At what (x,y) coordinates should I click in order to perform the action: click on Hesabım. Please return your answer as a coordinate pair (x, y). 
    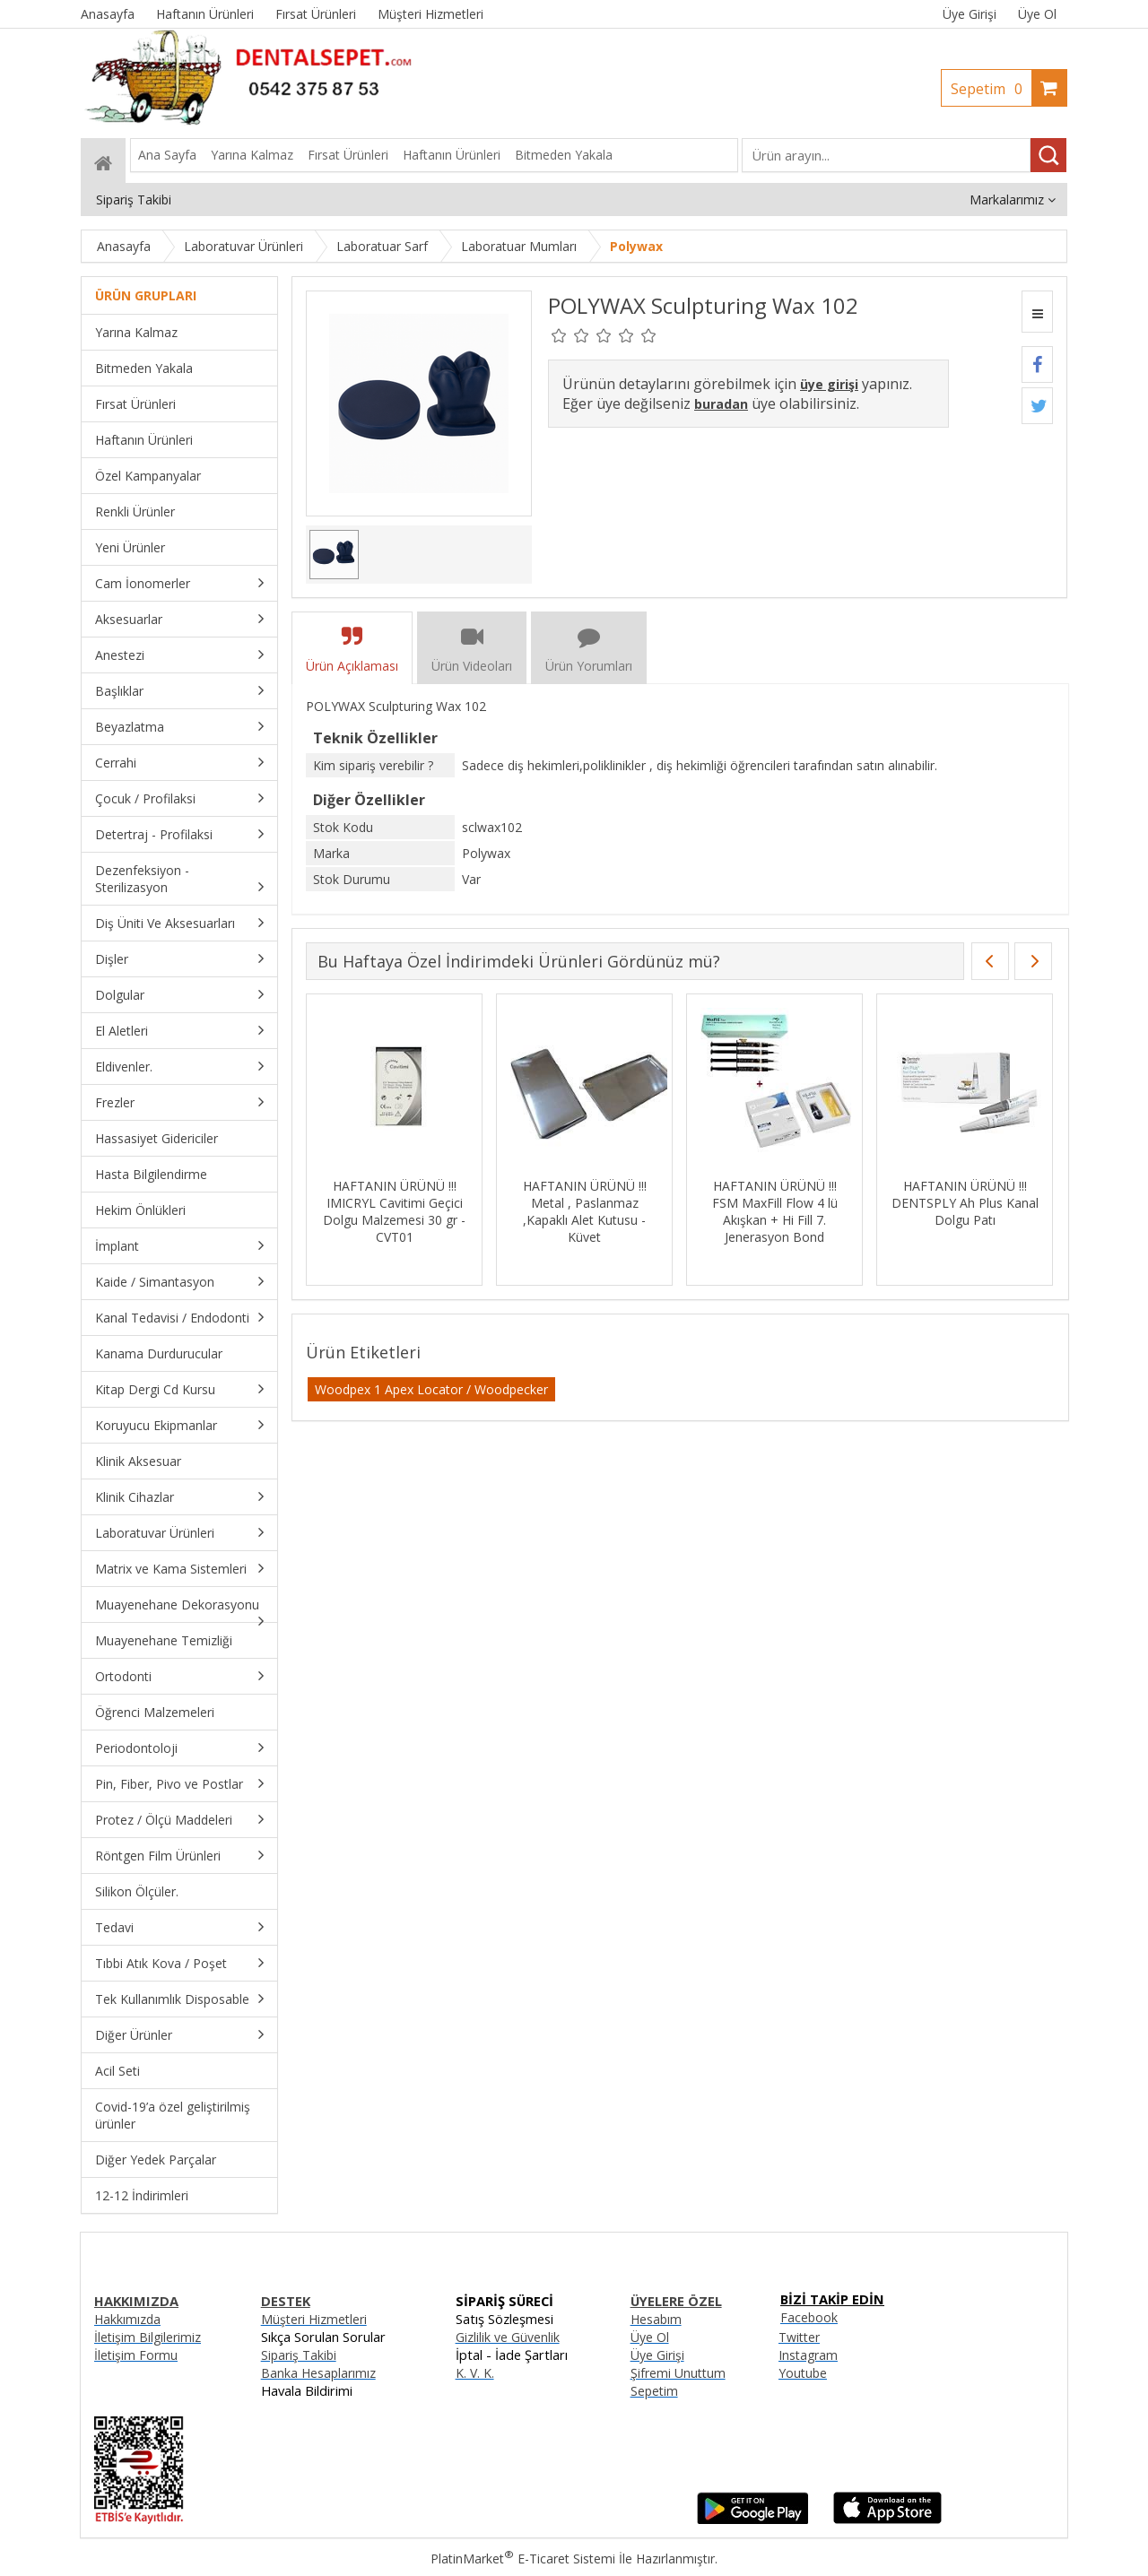
    Looking at the image, I should click on (656, 2319).